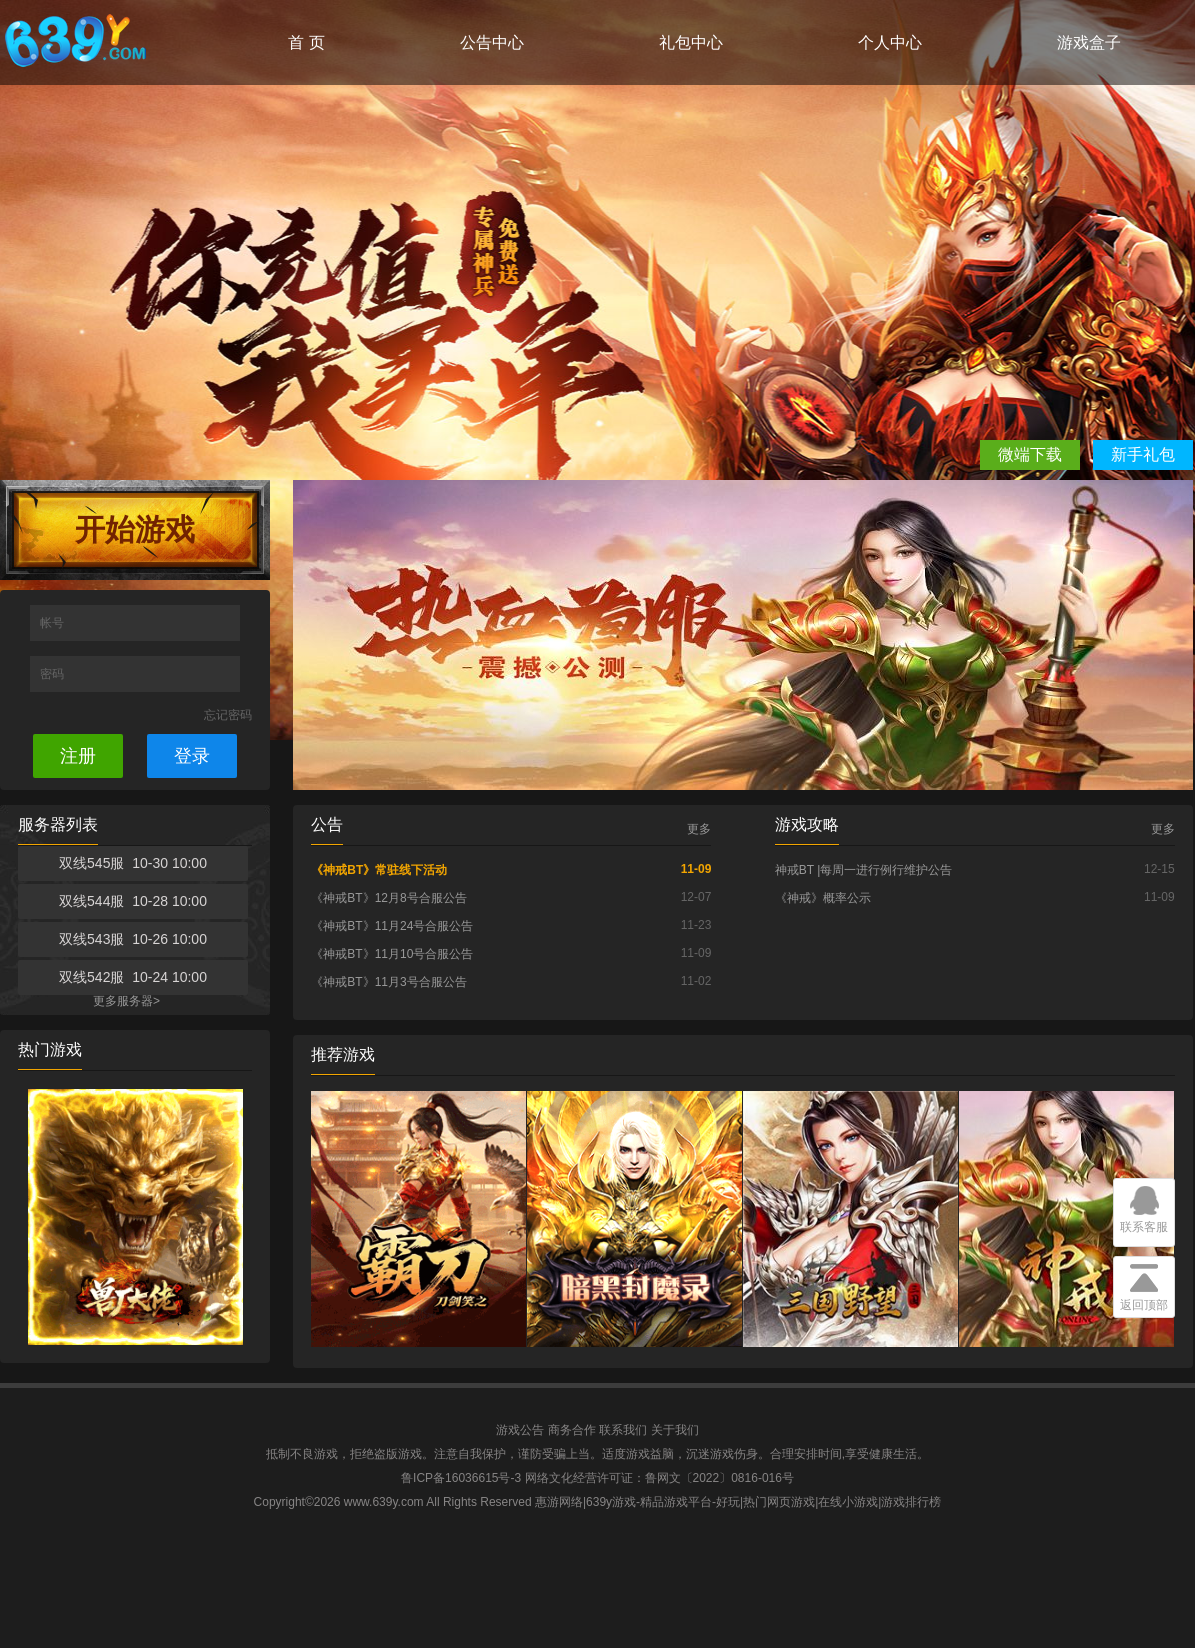  Describe the element at coordinates (392, 954) in the screenshot. I see `《神戒BT》11月10号合服公告` at that location.